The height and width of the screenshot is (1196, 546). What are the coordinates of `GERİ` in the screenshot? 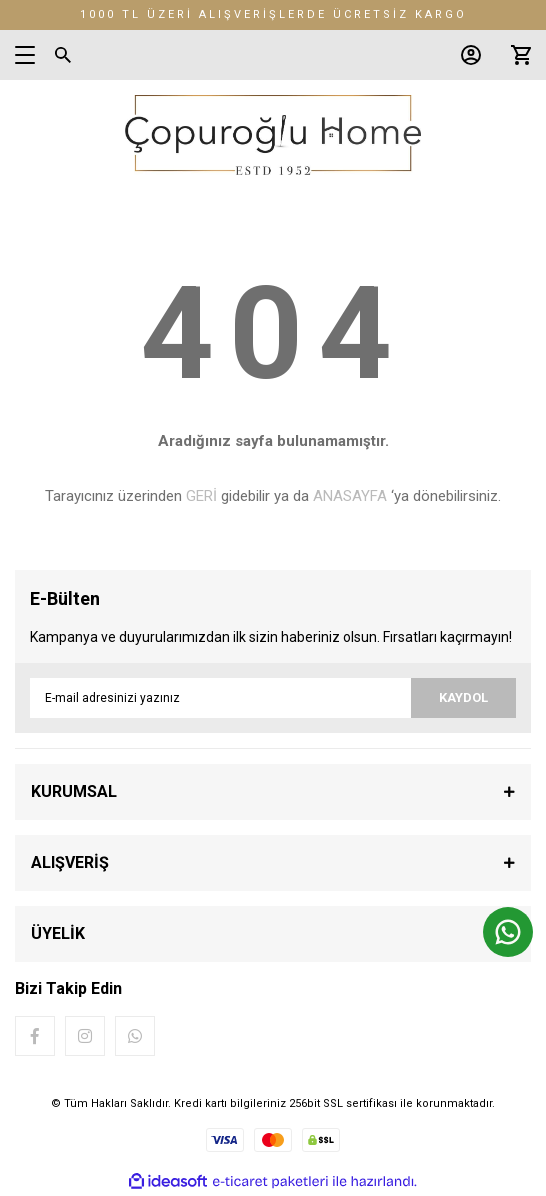 It's located at (201, 496).